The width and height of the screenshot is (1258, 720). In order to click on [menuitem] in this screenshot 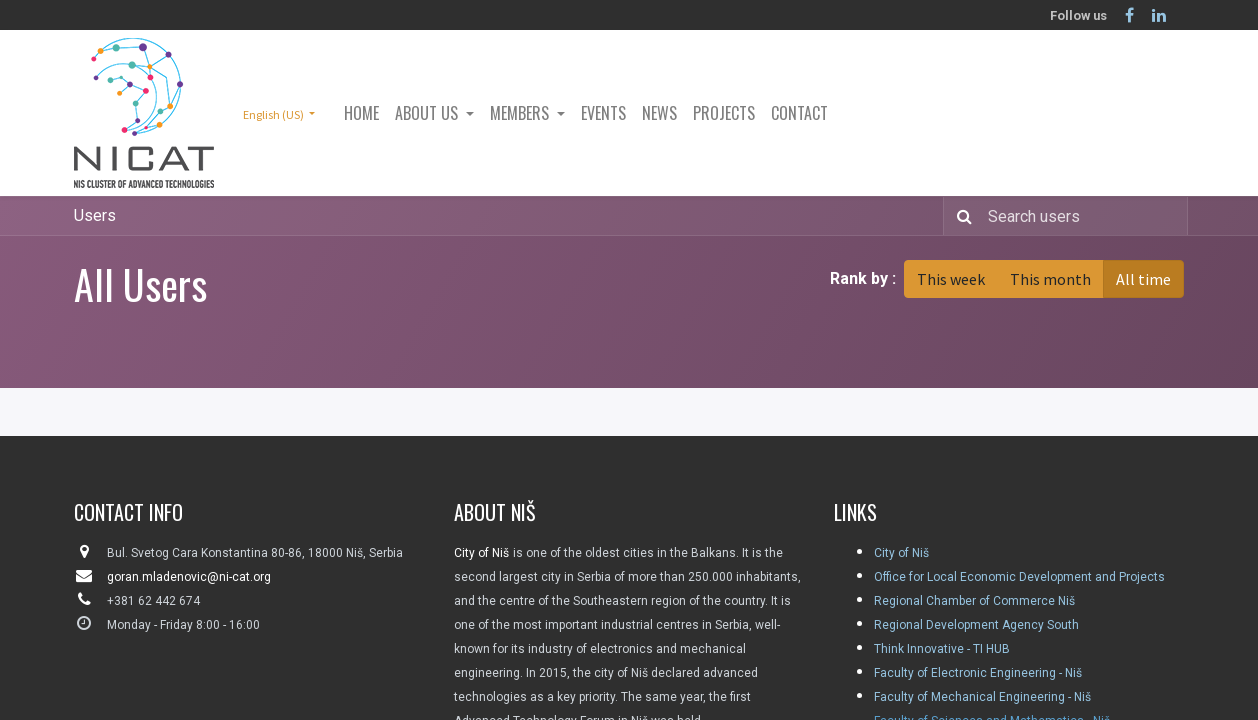, I will do `click(361, 113)`.